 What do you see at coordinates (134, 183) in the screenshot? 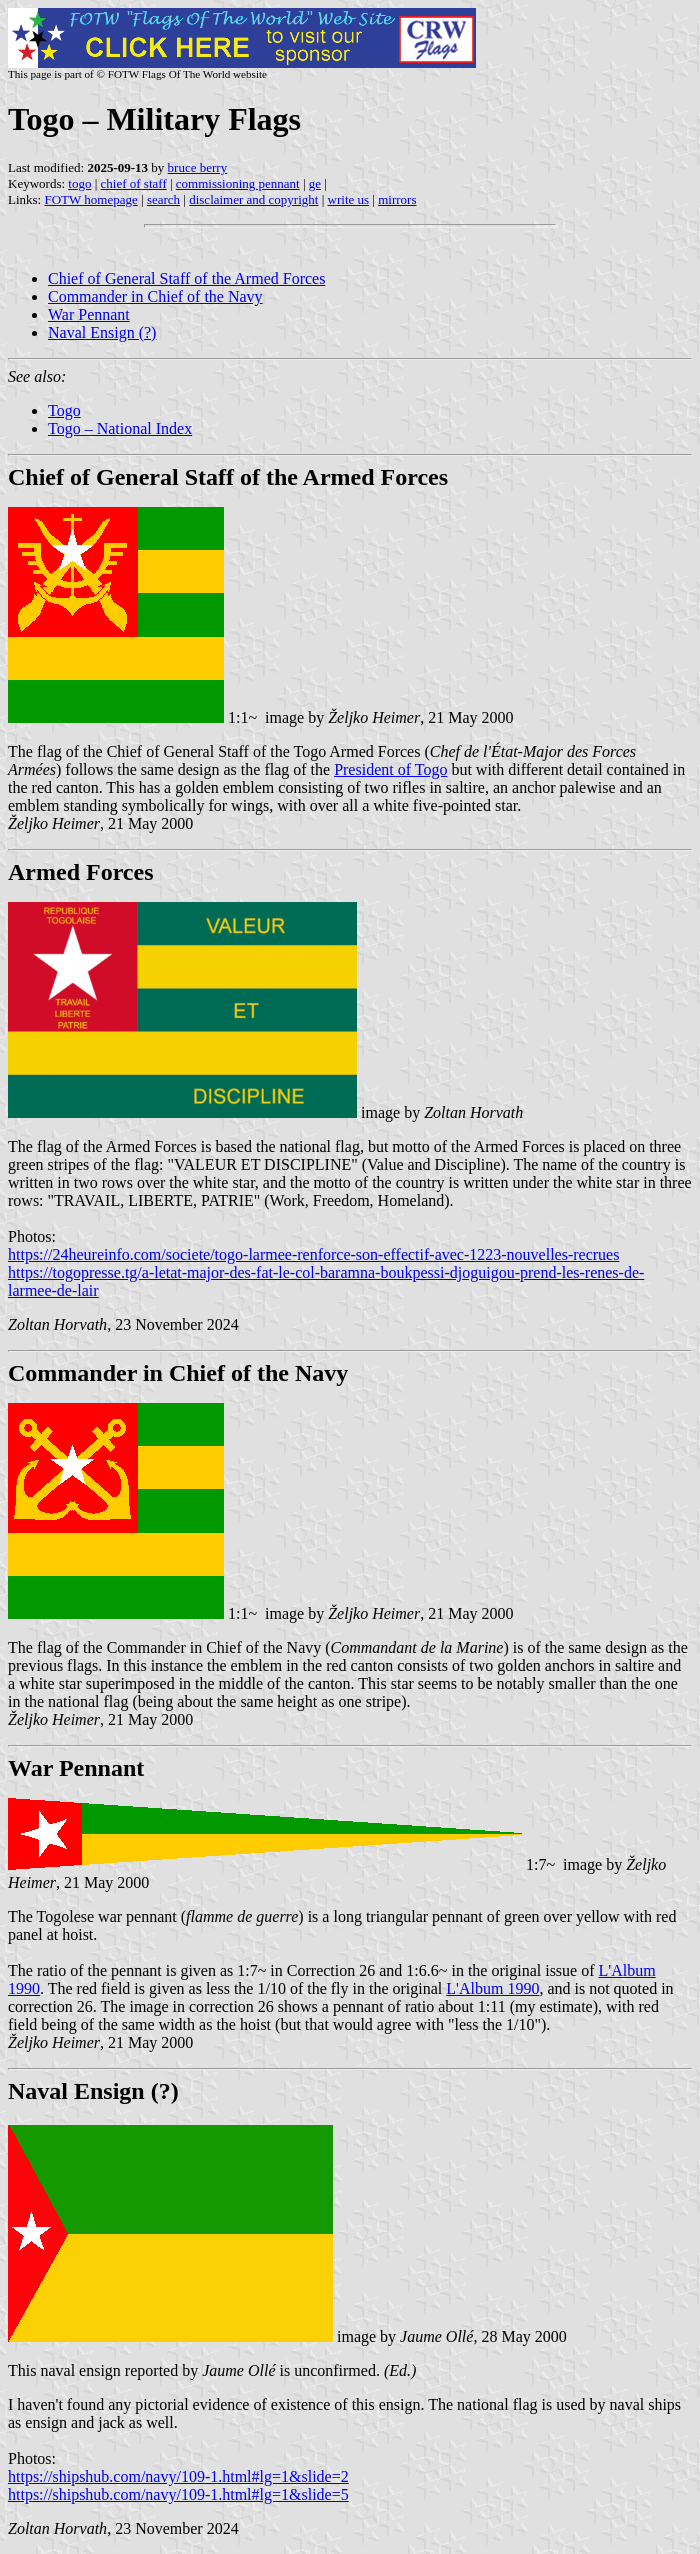
I see `chief of staff` at bounding box center [134, 183].